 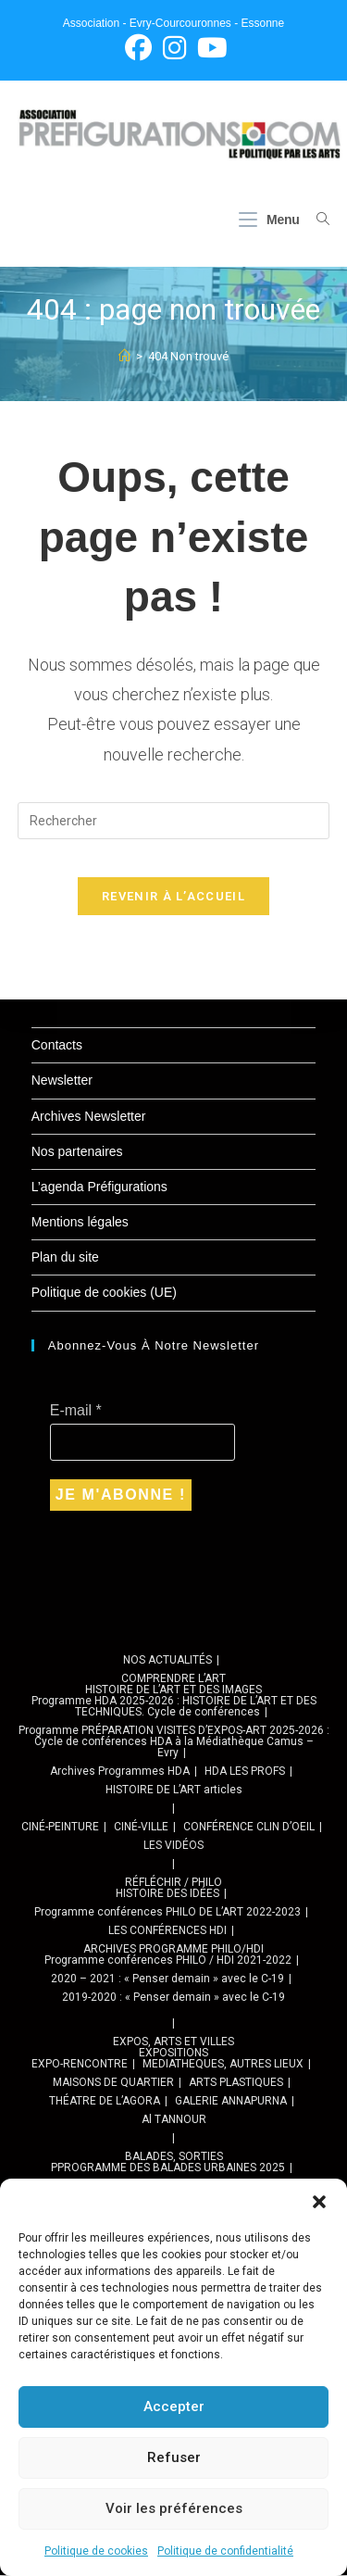 I want to click on Refuser, so click(x=174, y=2457).